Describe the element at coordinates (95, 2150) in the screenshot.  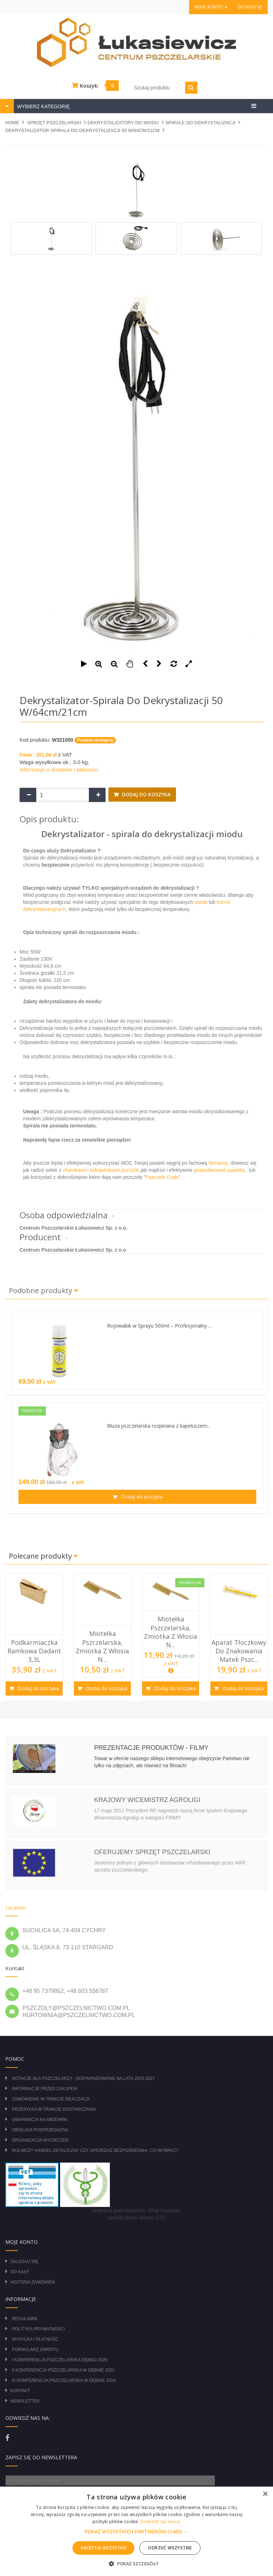
I see `Rolniczy Handel Detaliczny czy Sprzedaż Bezpośrednia- Co wybrać?` at that location.